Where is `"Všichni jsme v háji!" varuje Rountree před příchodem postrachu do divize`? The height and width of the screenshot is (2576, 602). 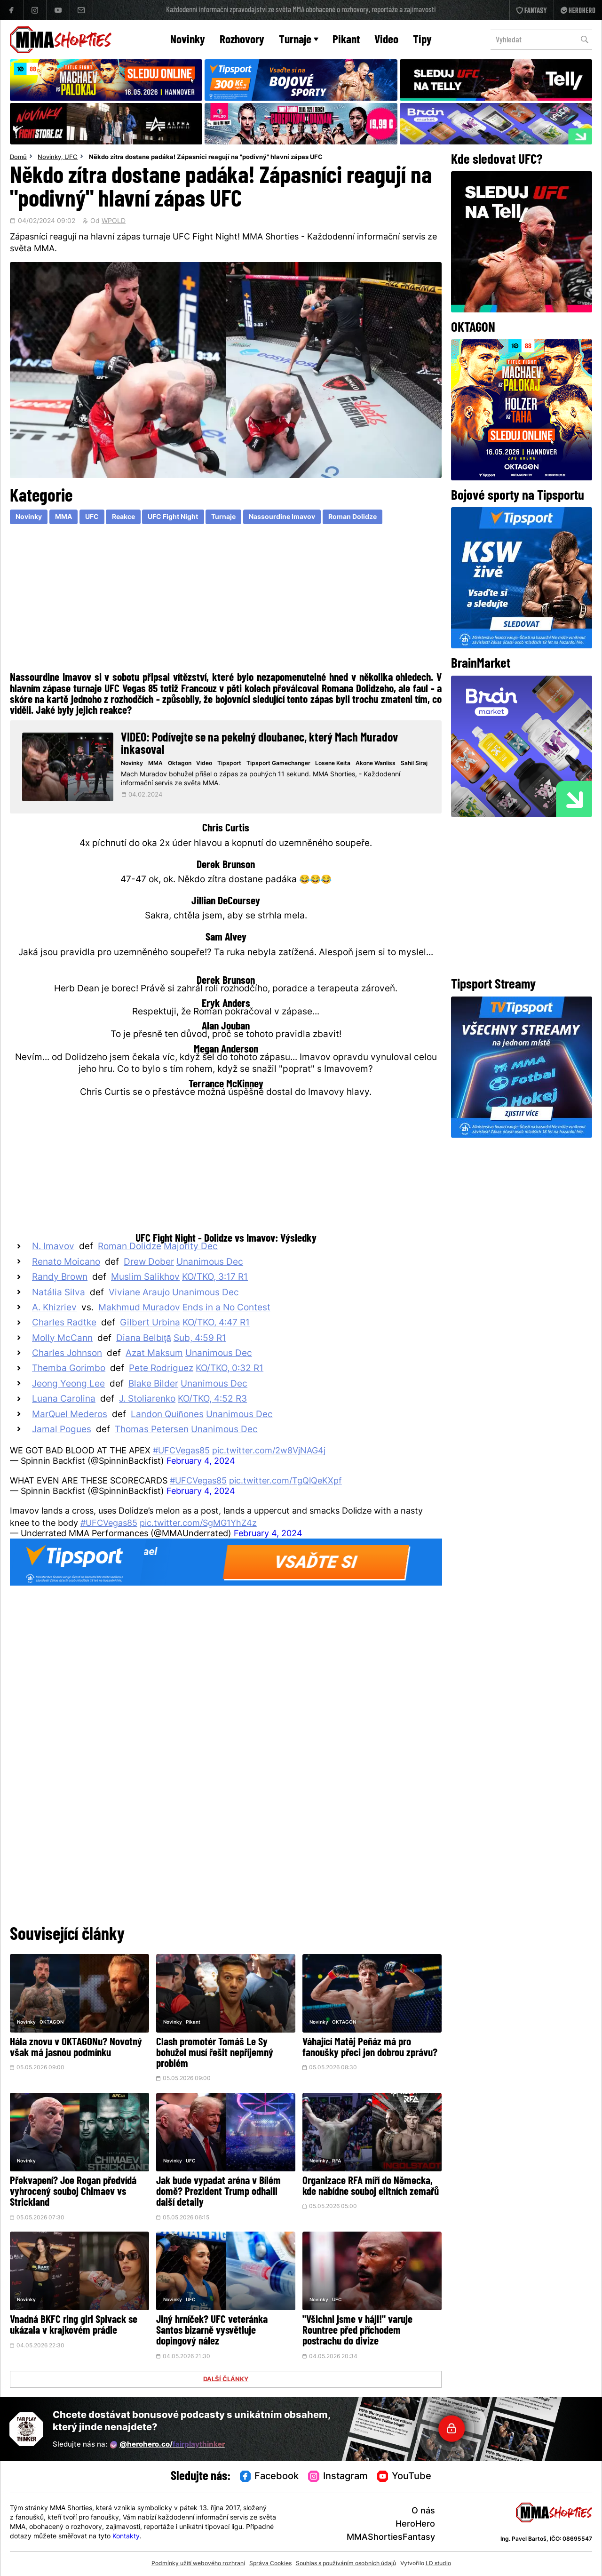 "Všichni jsme v háji!" varuje Rountree před příchodem postrachu do divize is located at coordinates (357, 2331).